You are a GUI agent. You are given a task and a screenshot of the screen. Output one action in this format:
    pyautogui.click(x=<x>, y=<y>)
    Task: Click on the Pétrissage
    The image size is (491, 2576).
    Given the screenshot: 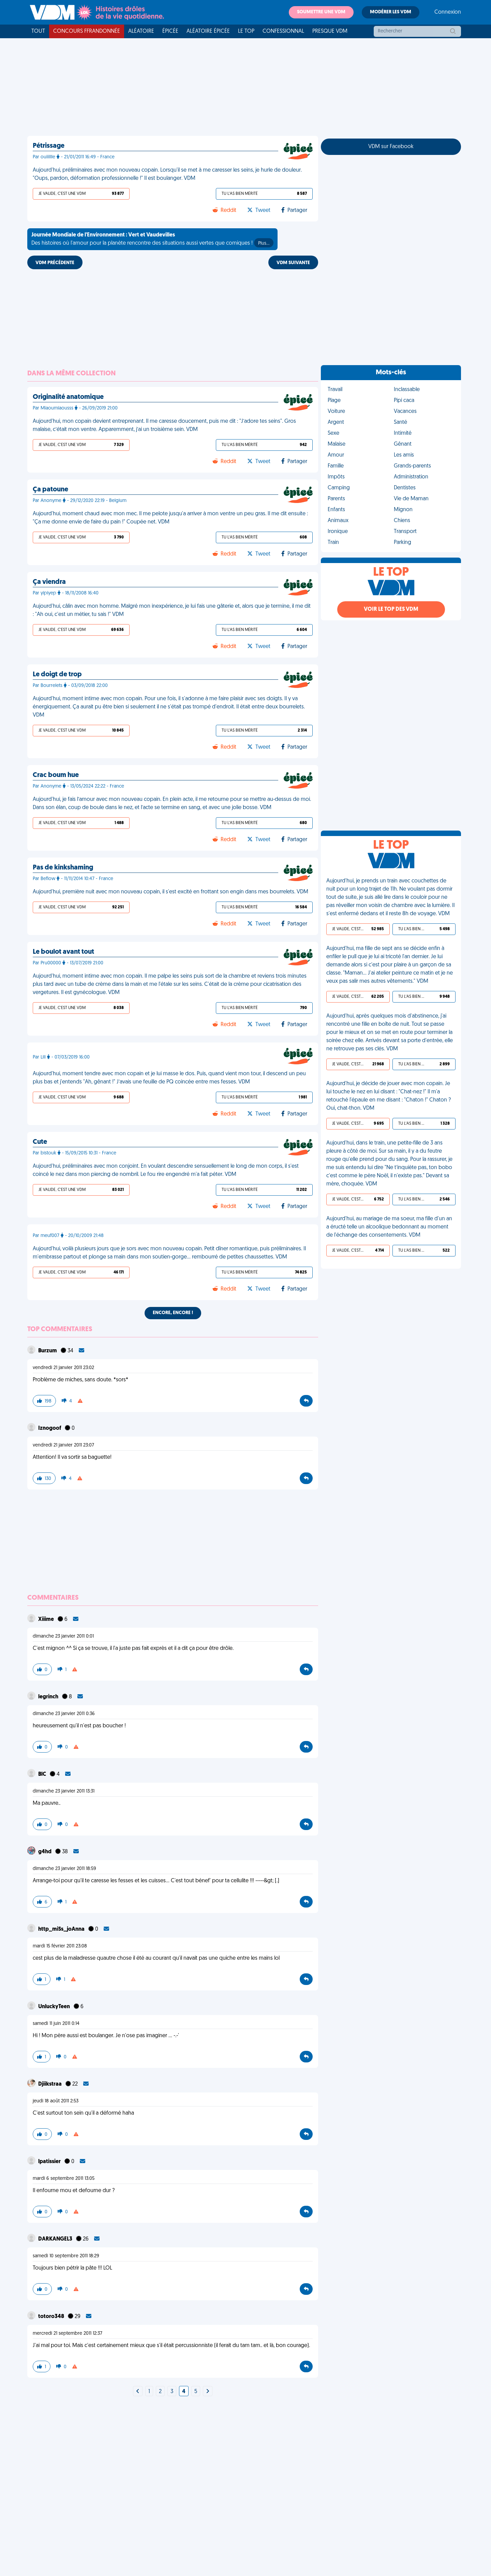 What is the action you would take?
    pyautogui.click(x=48, y=146)
    